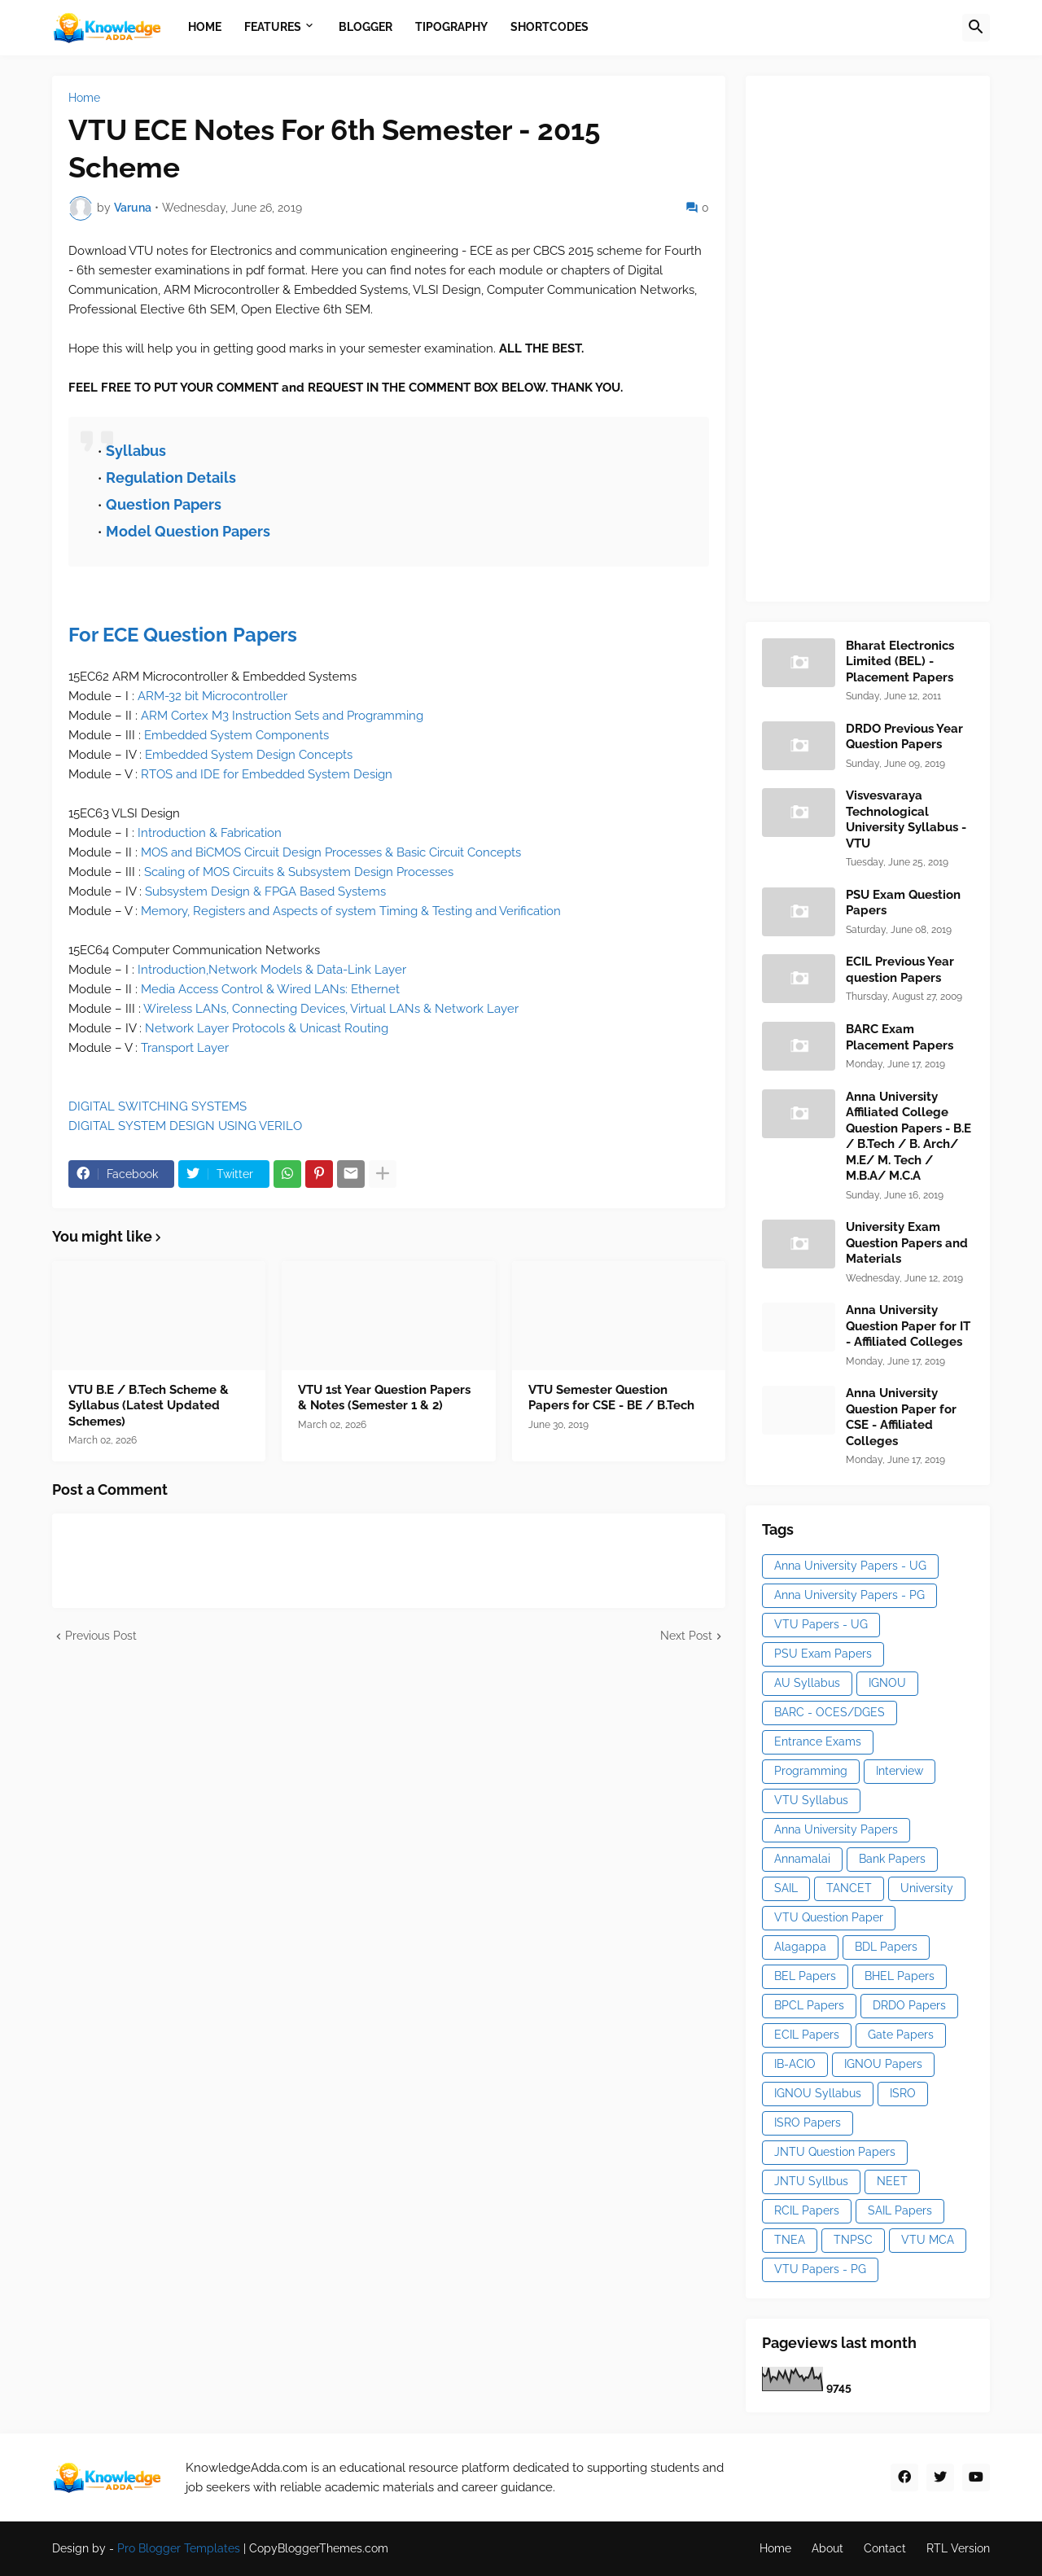 The image size is (1042, 2576). Describe the element at coordinates (958, 2548) in the screenshot. I see `RTL Version` at that location.